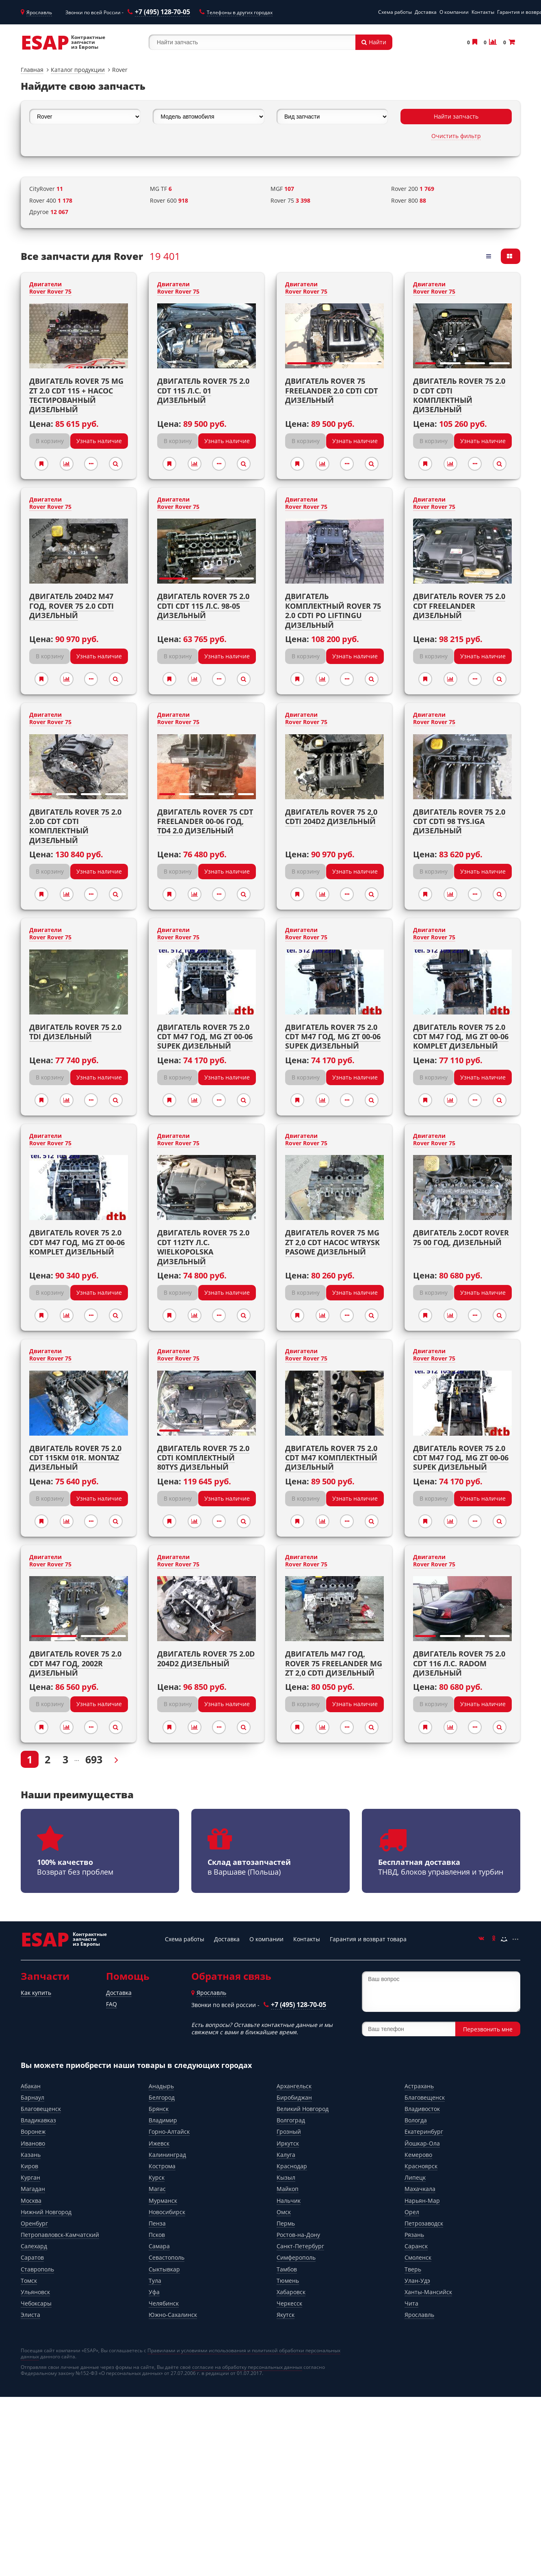 Image resolution: width=541 pixels, height=2576 pixels. Describe the element at coordinates (71, 605) in the screenshot. I see `Двигатель 204D2 M47 год, ROVER 75 2.0 CDTI Дизельный` at that location.